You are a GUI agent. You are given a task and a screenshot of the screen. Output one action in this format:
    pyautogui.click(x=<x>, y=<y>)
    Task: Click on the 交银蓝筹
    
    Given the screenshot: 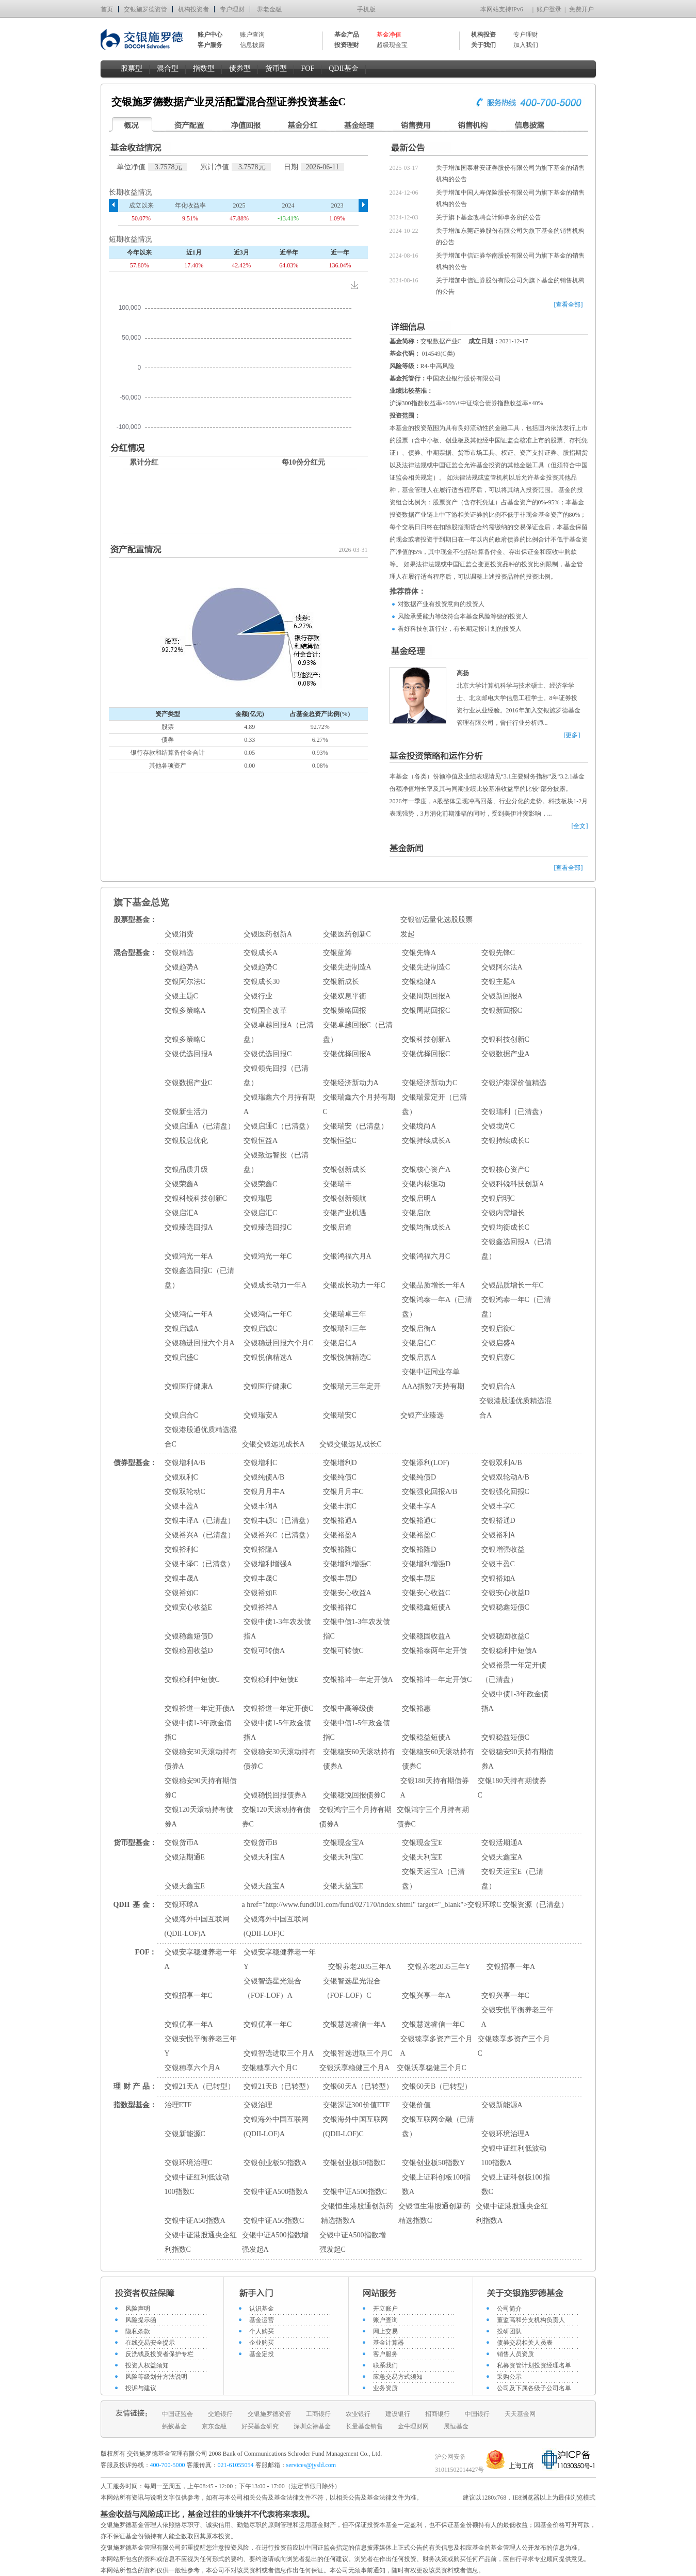 What is the action you would take?
    pyautogui.click(x=337, y=953)
    